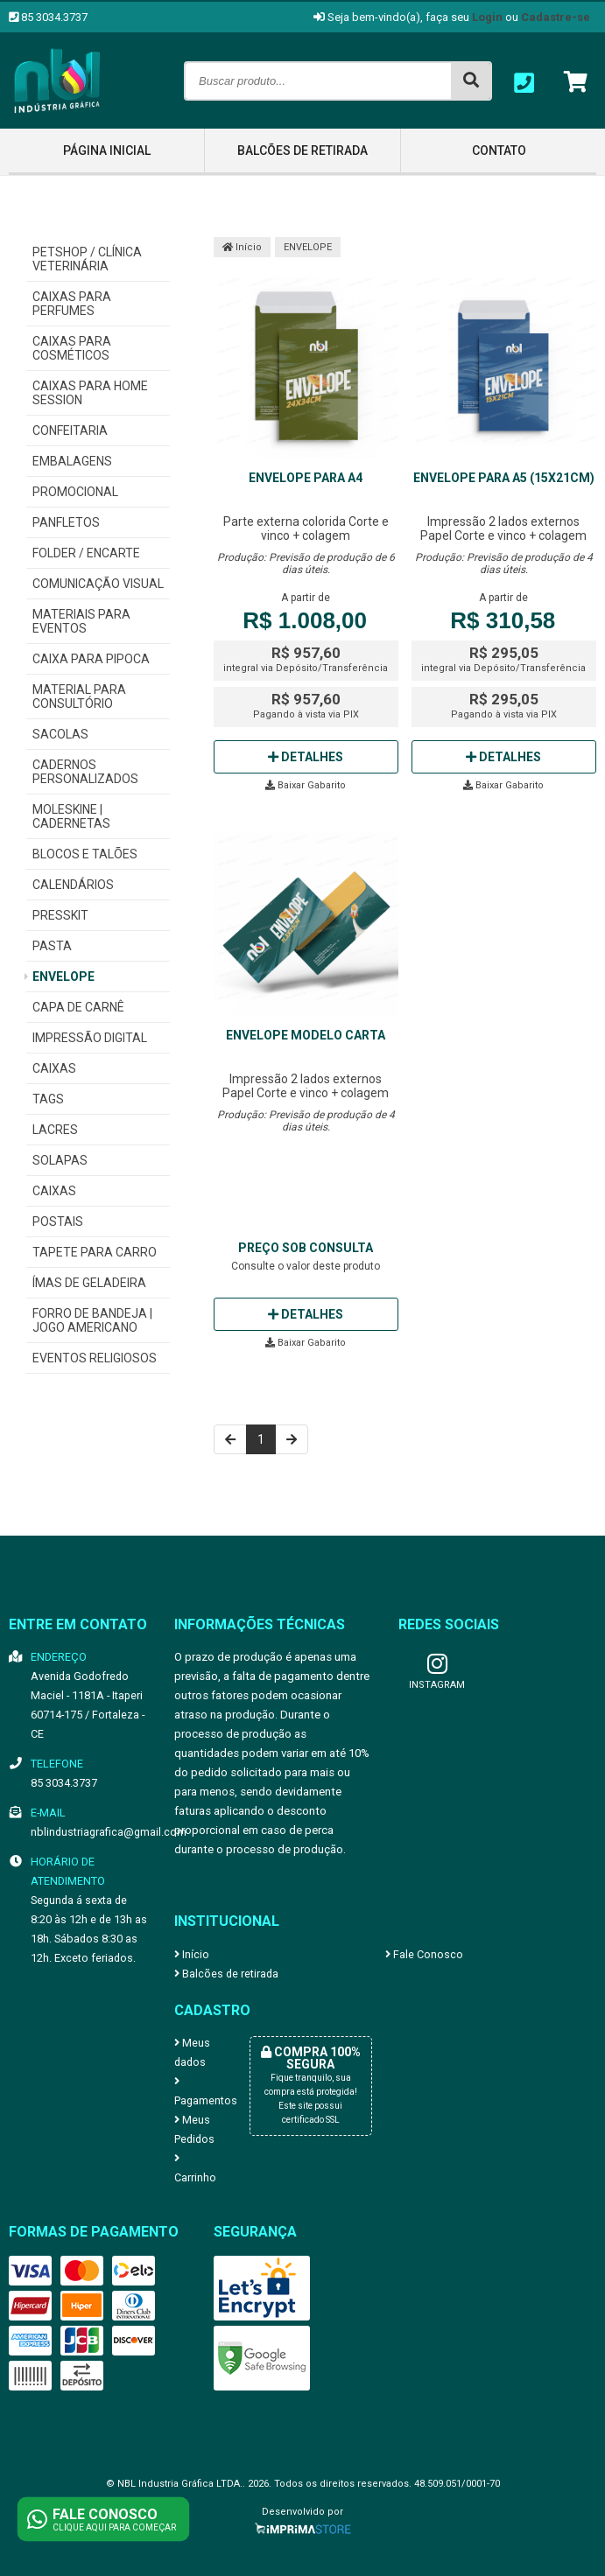 This screenshot has height=2576, width=605. Describe the element at coordinates (48, 1099) in the screenshot. I see `TAGS` at that location.